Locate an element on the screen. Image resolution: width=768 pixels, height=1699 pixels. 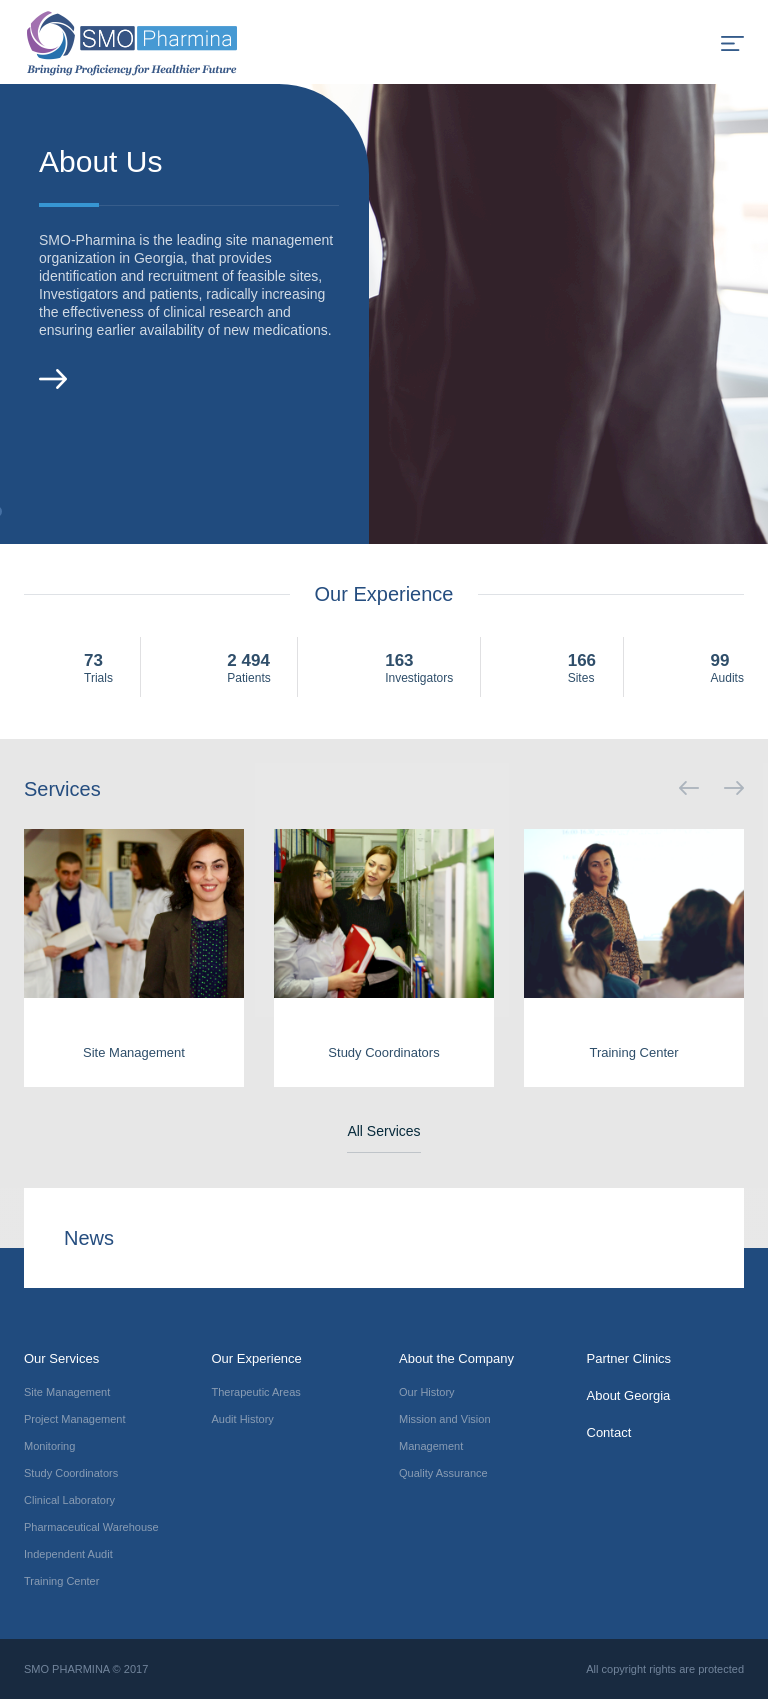
Our History is located at coordinates (427, 1392).